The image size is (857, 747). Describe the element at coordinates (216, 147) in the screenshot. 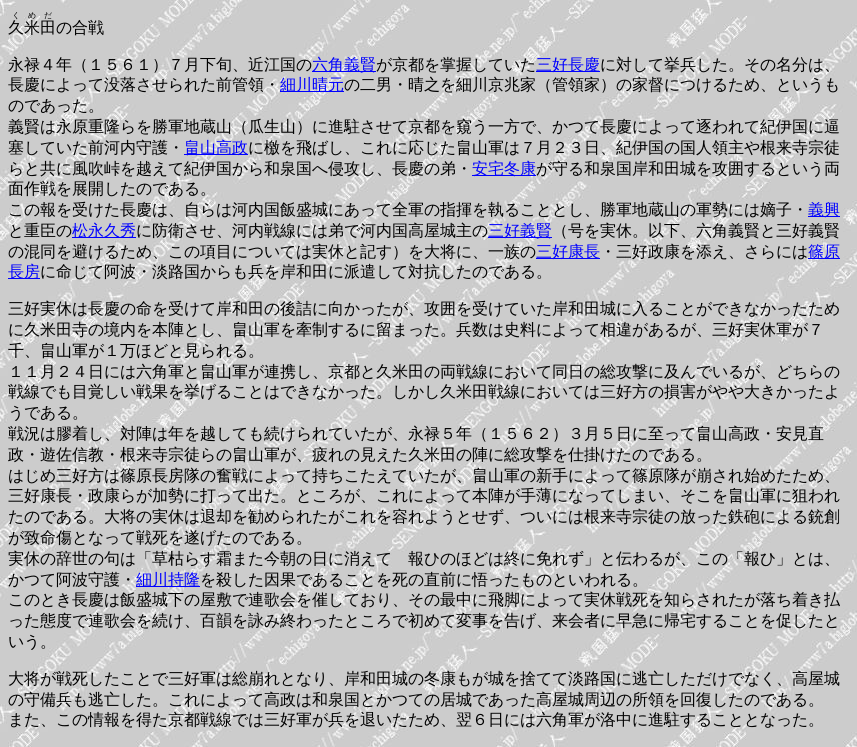

I see `畠山高政` at that location.